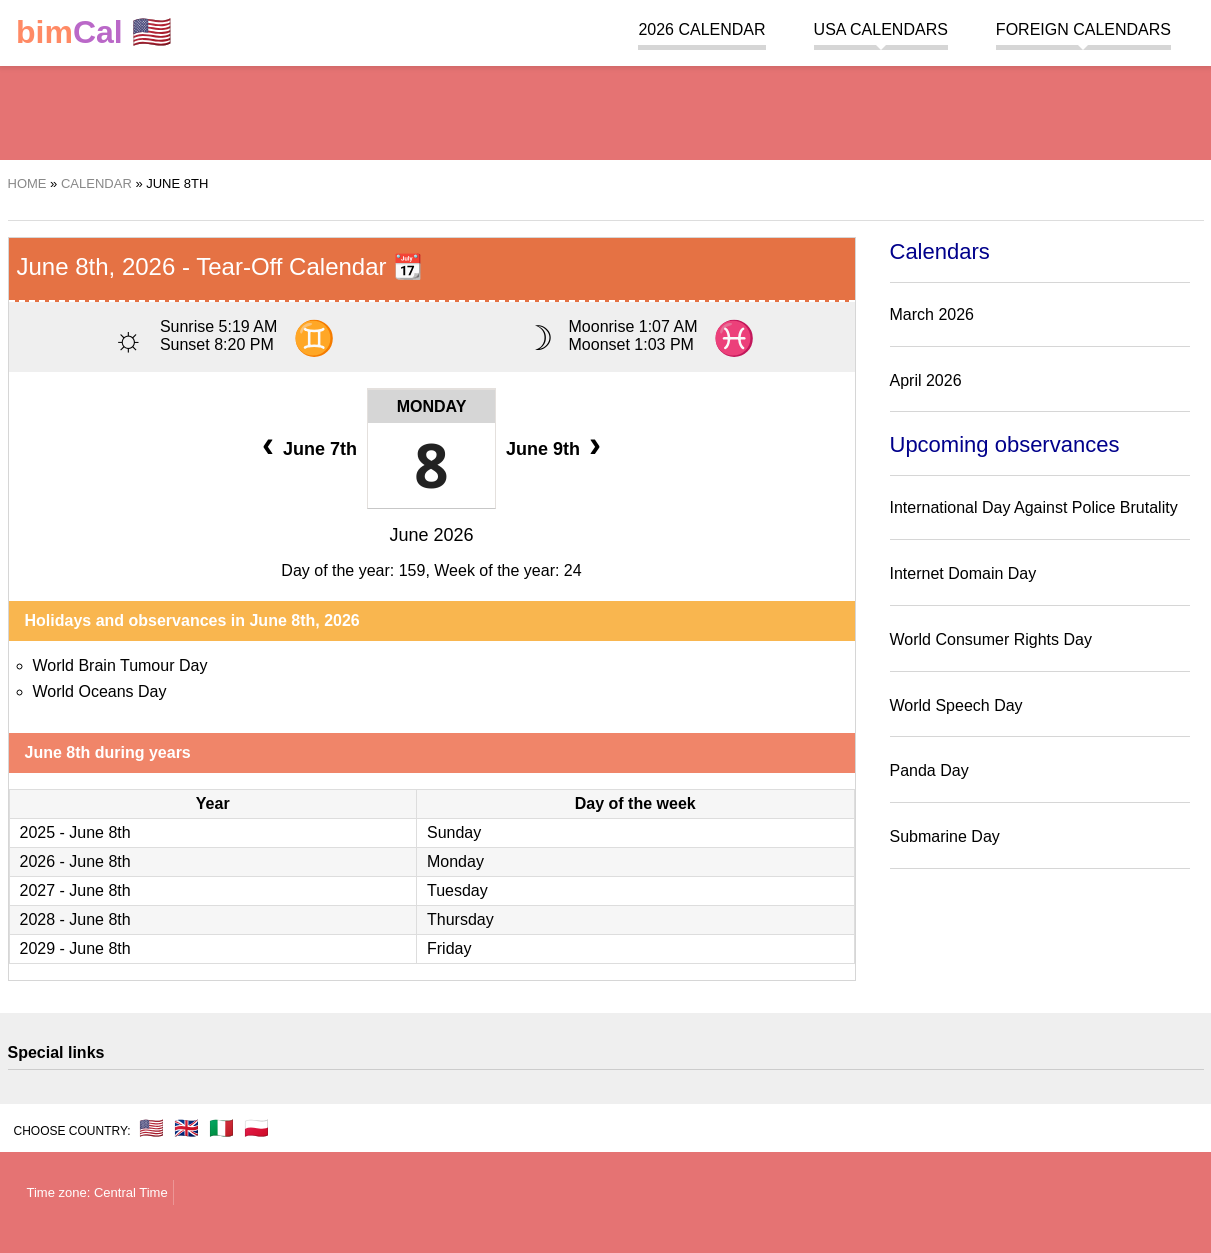  Describe the element at coordinates (75, 919) in the screenshot. I see `2028 - June 8th` at that location.